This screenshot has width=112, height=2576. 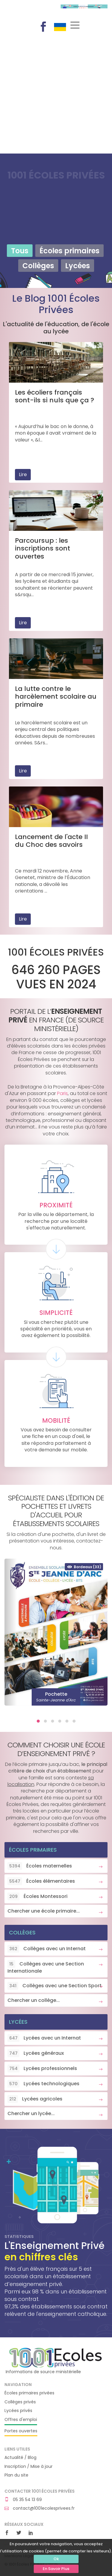 I want to click on Lycées professionnels, so click(x=42, y=2068).